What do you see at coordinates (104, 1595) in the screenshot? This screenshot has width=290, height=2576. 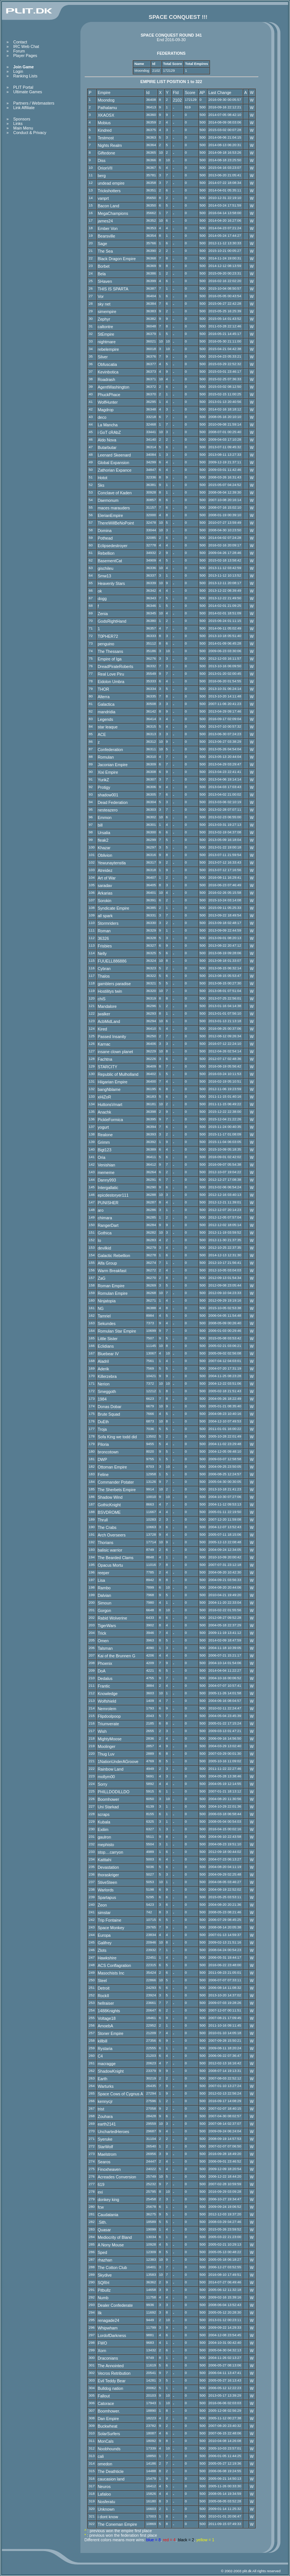 I see `Dalvian` at bounding box center [104, 1595].